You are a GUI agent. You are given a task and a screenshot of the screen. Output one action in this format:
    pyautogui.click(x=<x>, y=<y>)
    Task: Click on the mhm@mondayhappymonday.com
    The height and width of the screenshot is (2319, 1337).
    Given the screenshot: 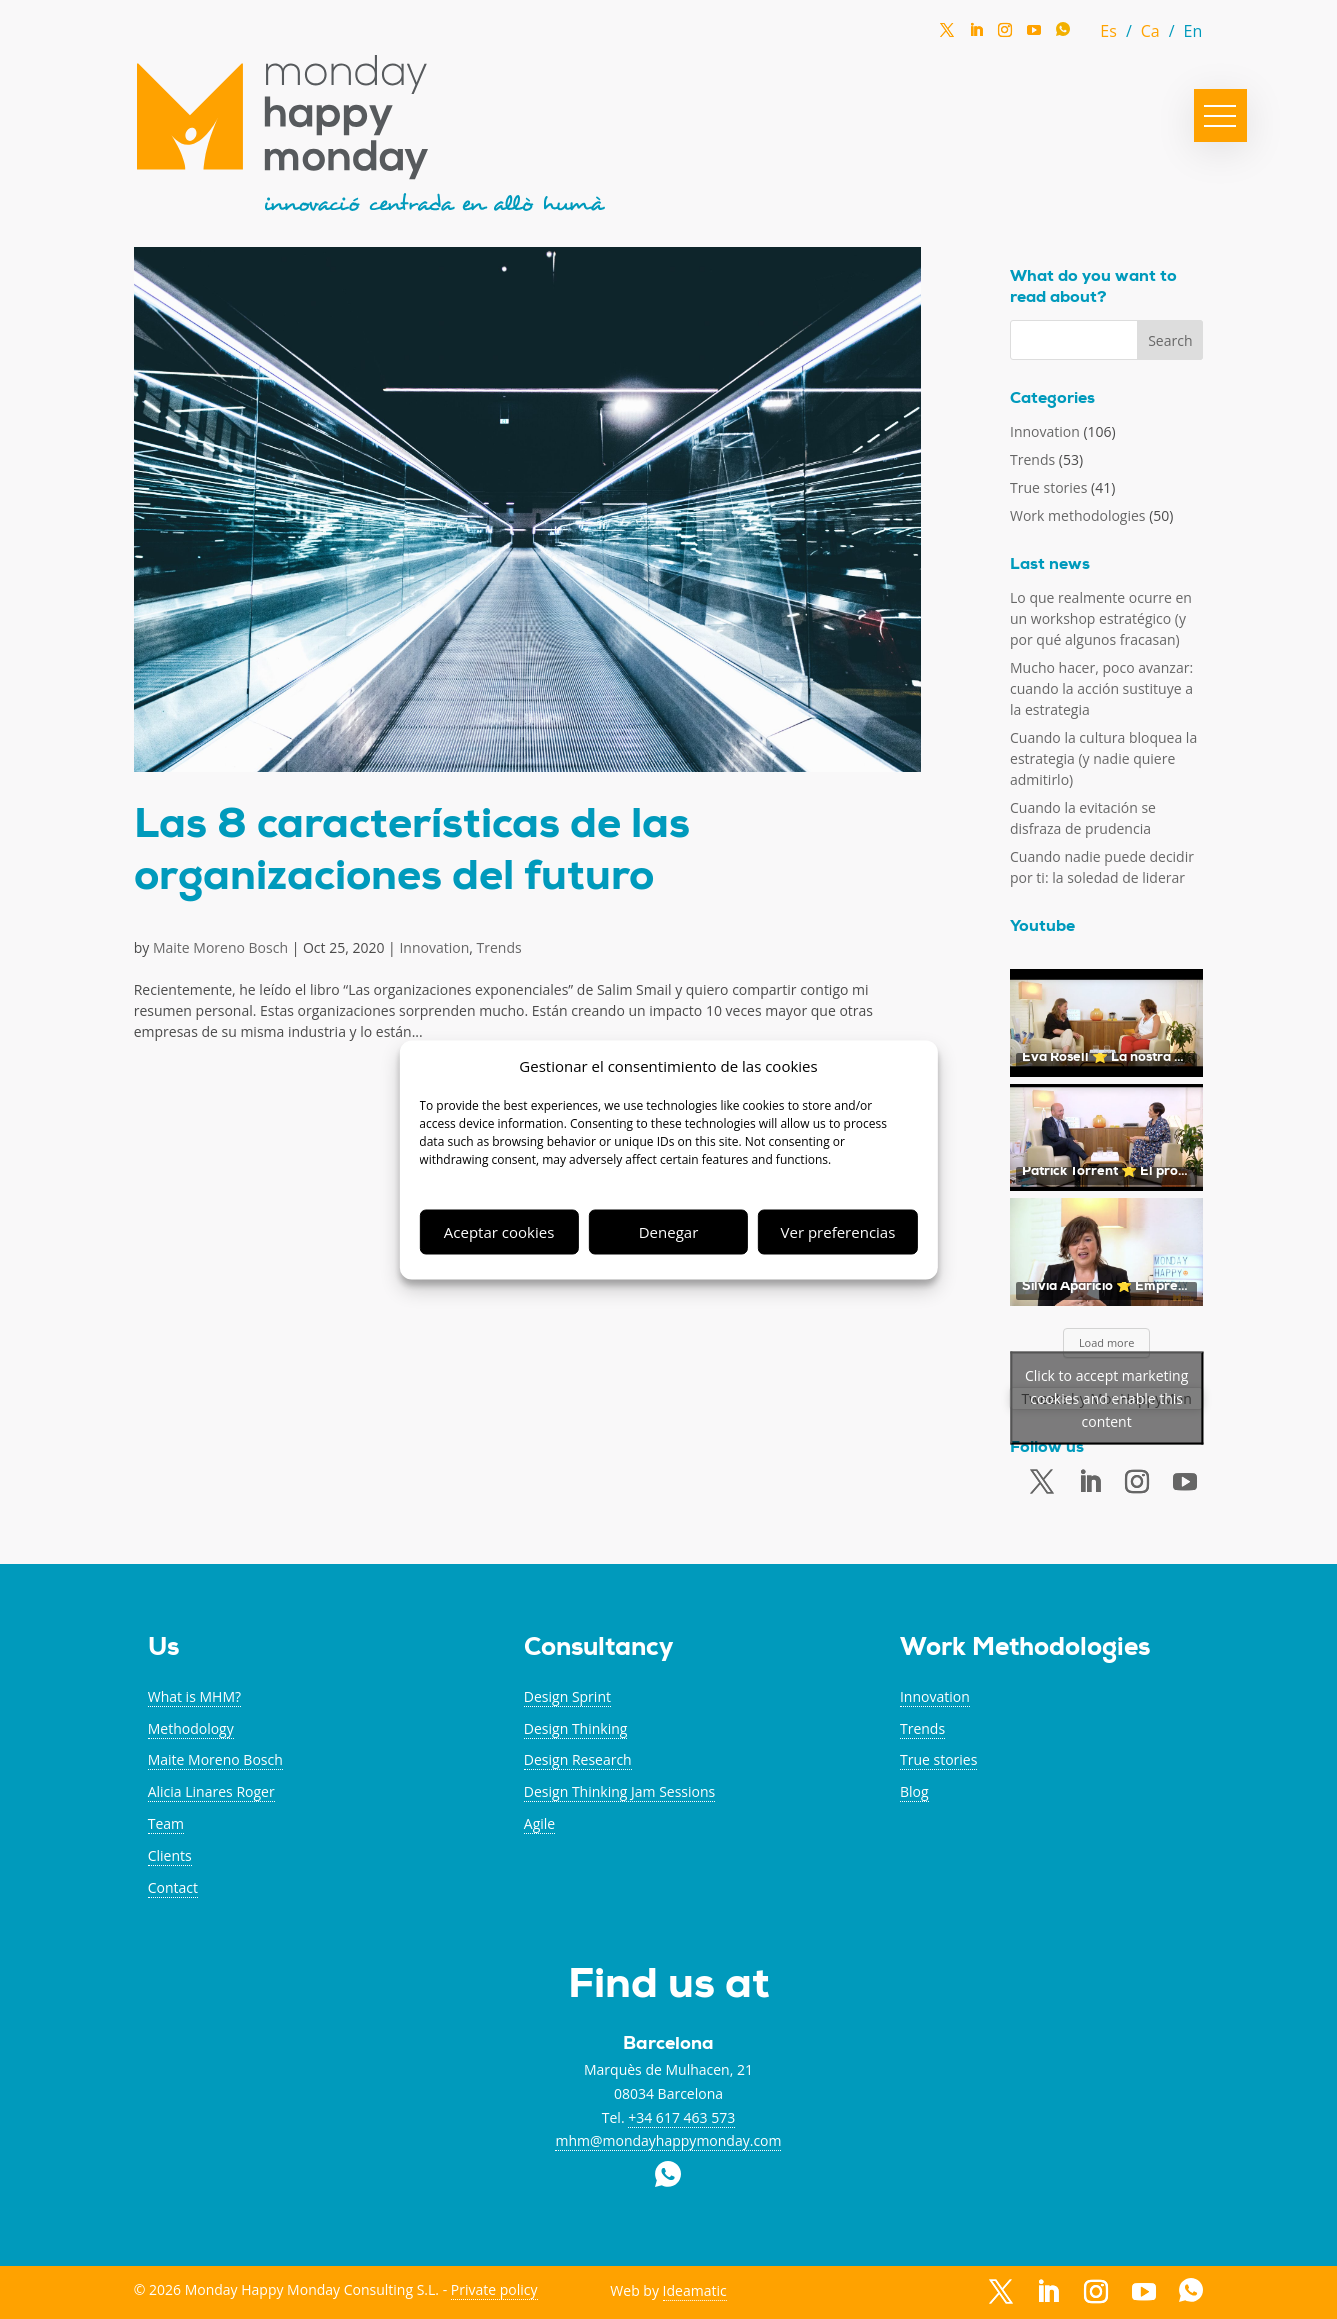 What is the action you would take?
    pyautogui.click(x=668, y=2140)
    